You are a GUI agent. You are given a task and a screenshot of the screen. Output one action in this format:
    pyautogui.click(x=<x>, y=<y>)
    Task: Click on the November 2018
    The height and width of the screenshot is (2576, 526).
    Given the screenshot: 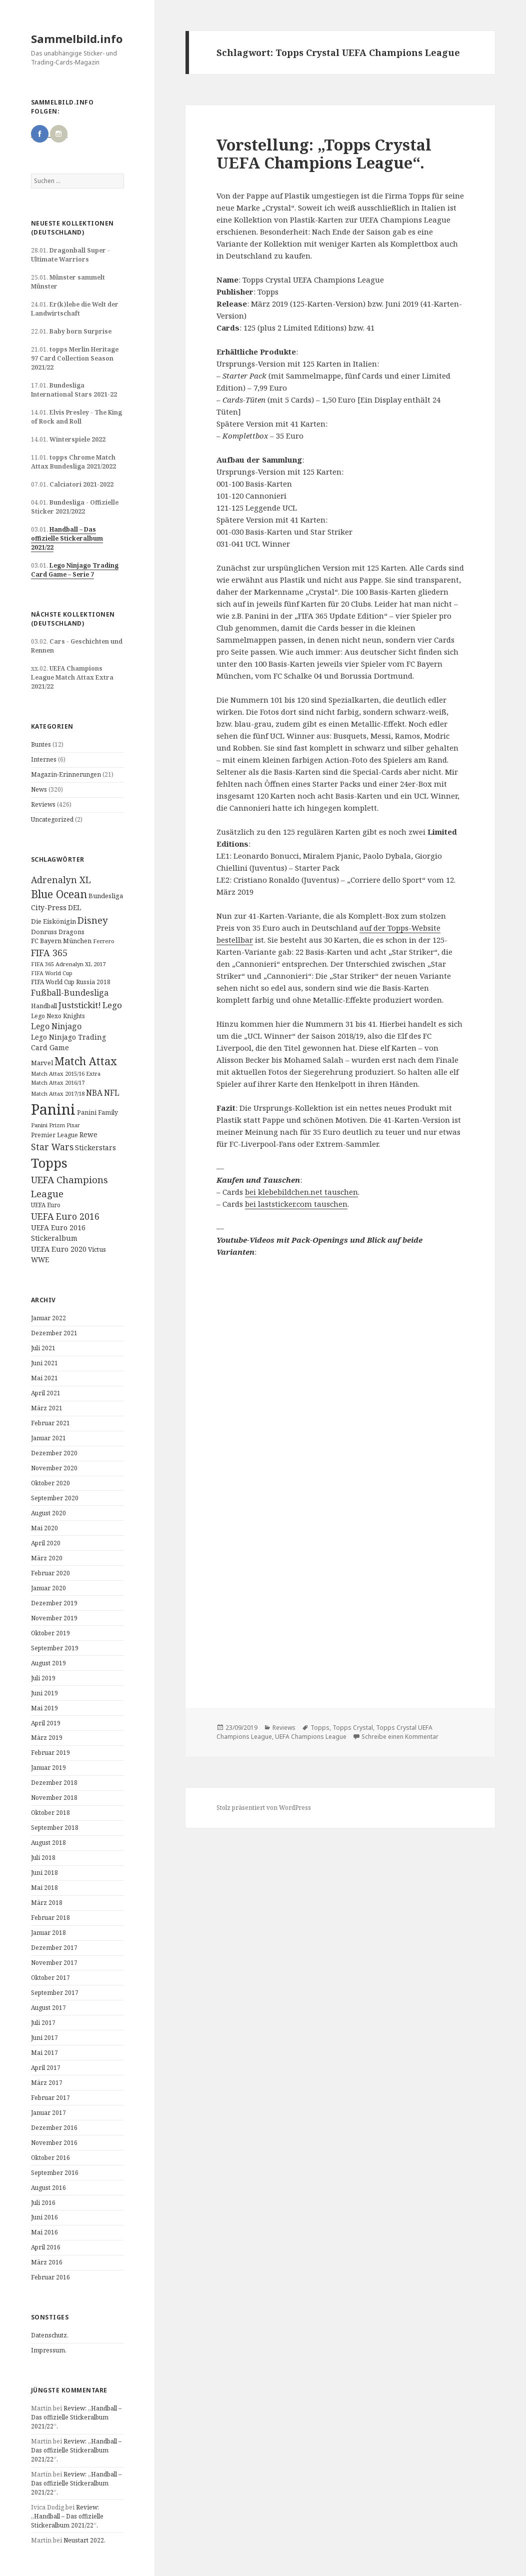 What is the action you would take?
    pyautogui.click(x=54, y=1797)
    